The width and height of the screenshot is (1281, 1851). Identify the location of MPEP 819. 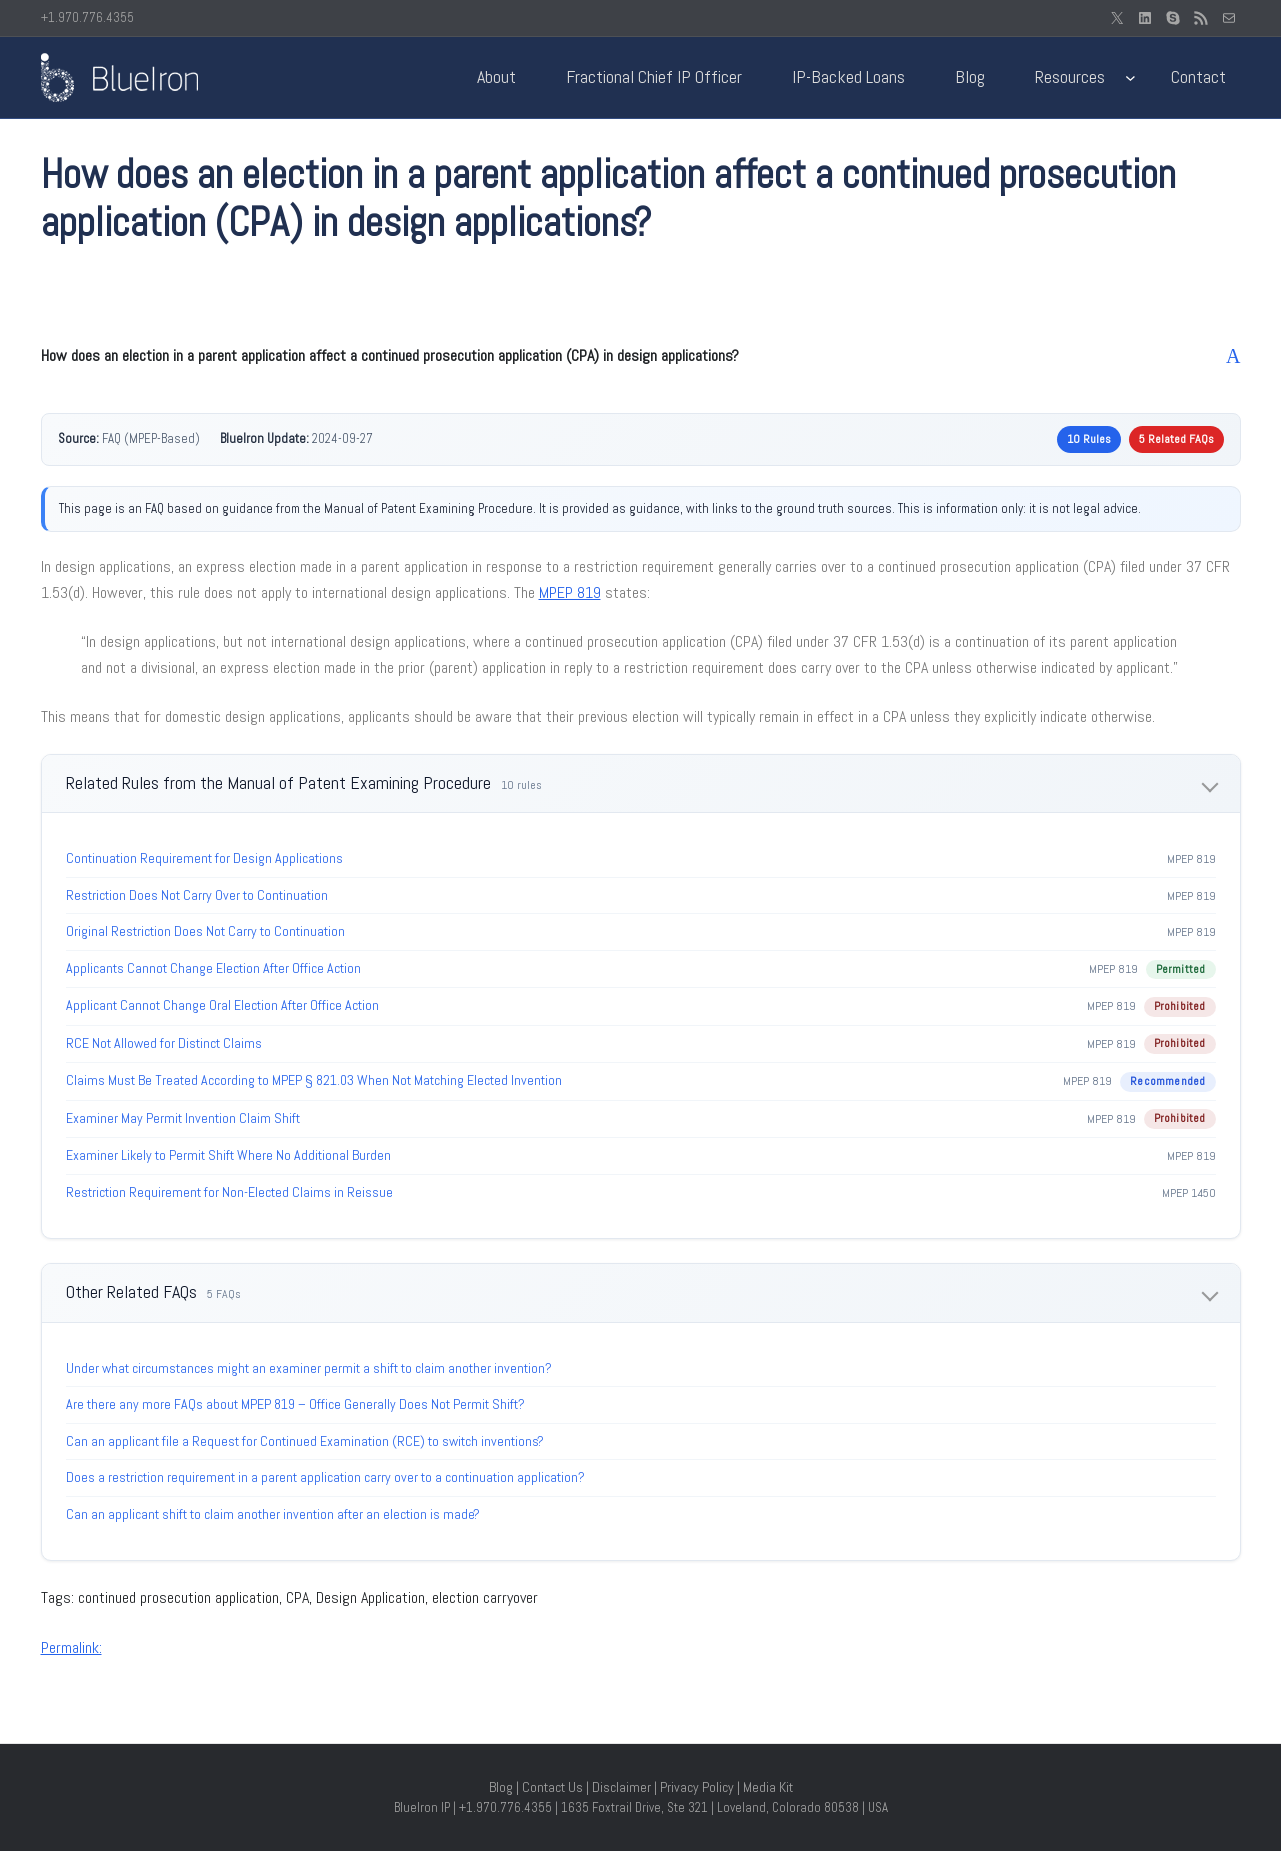
(570, 592).